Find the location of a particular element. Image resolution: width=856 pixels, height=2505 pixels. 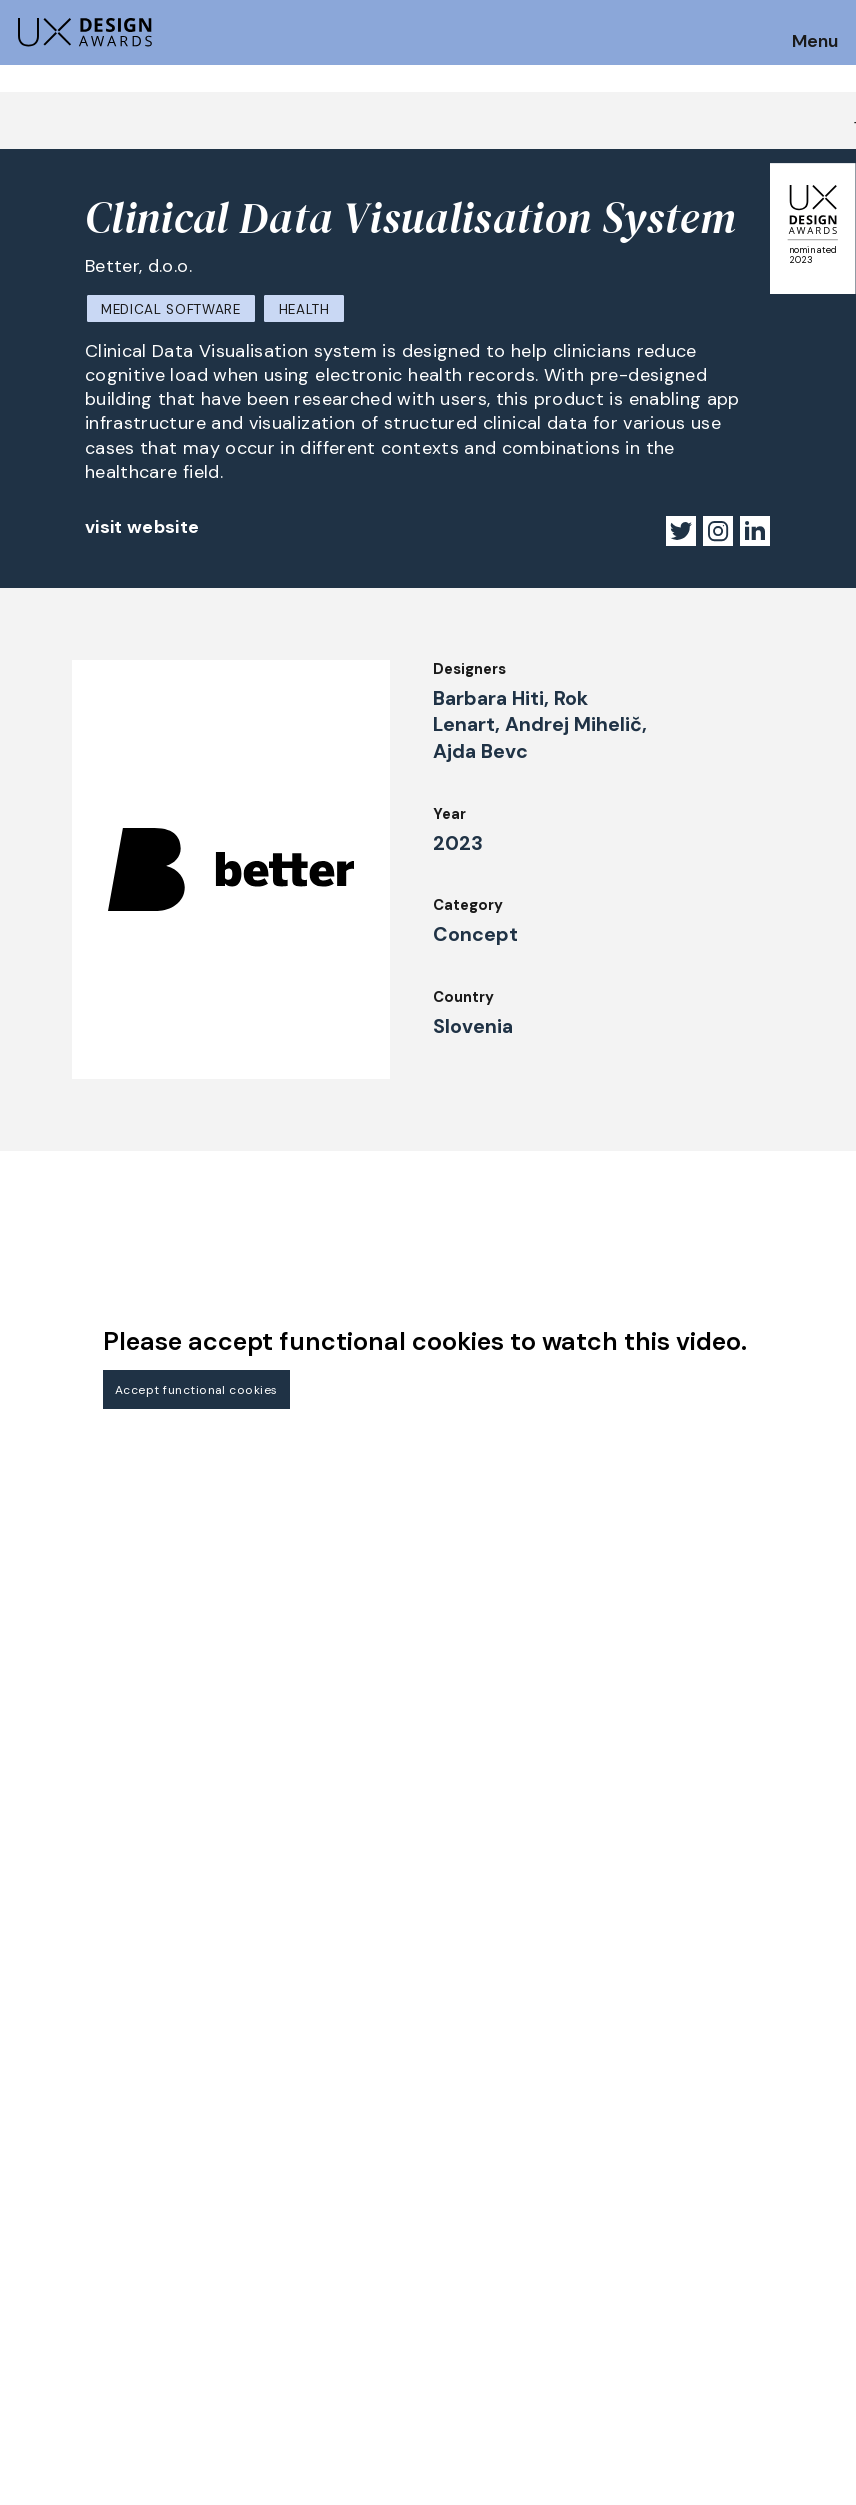

Legal Notice is located at coordinates (483, 2283).